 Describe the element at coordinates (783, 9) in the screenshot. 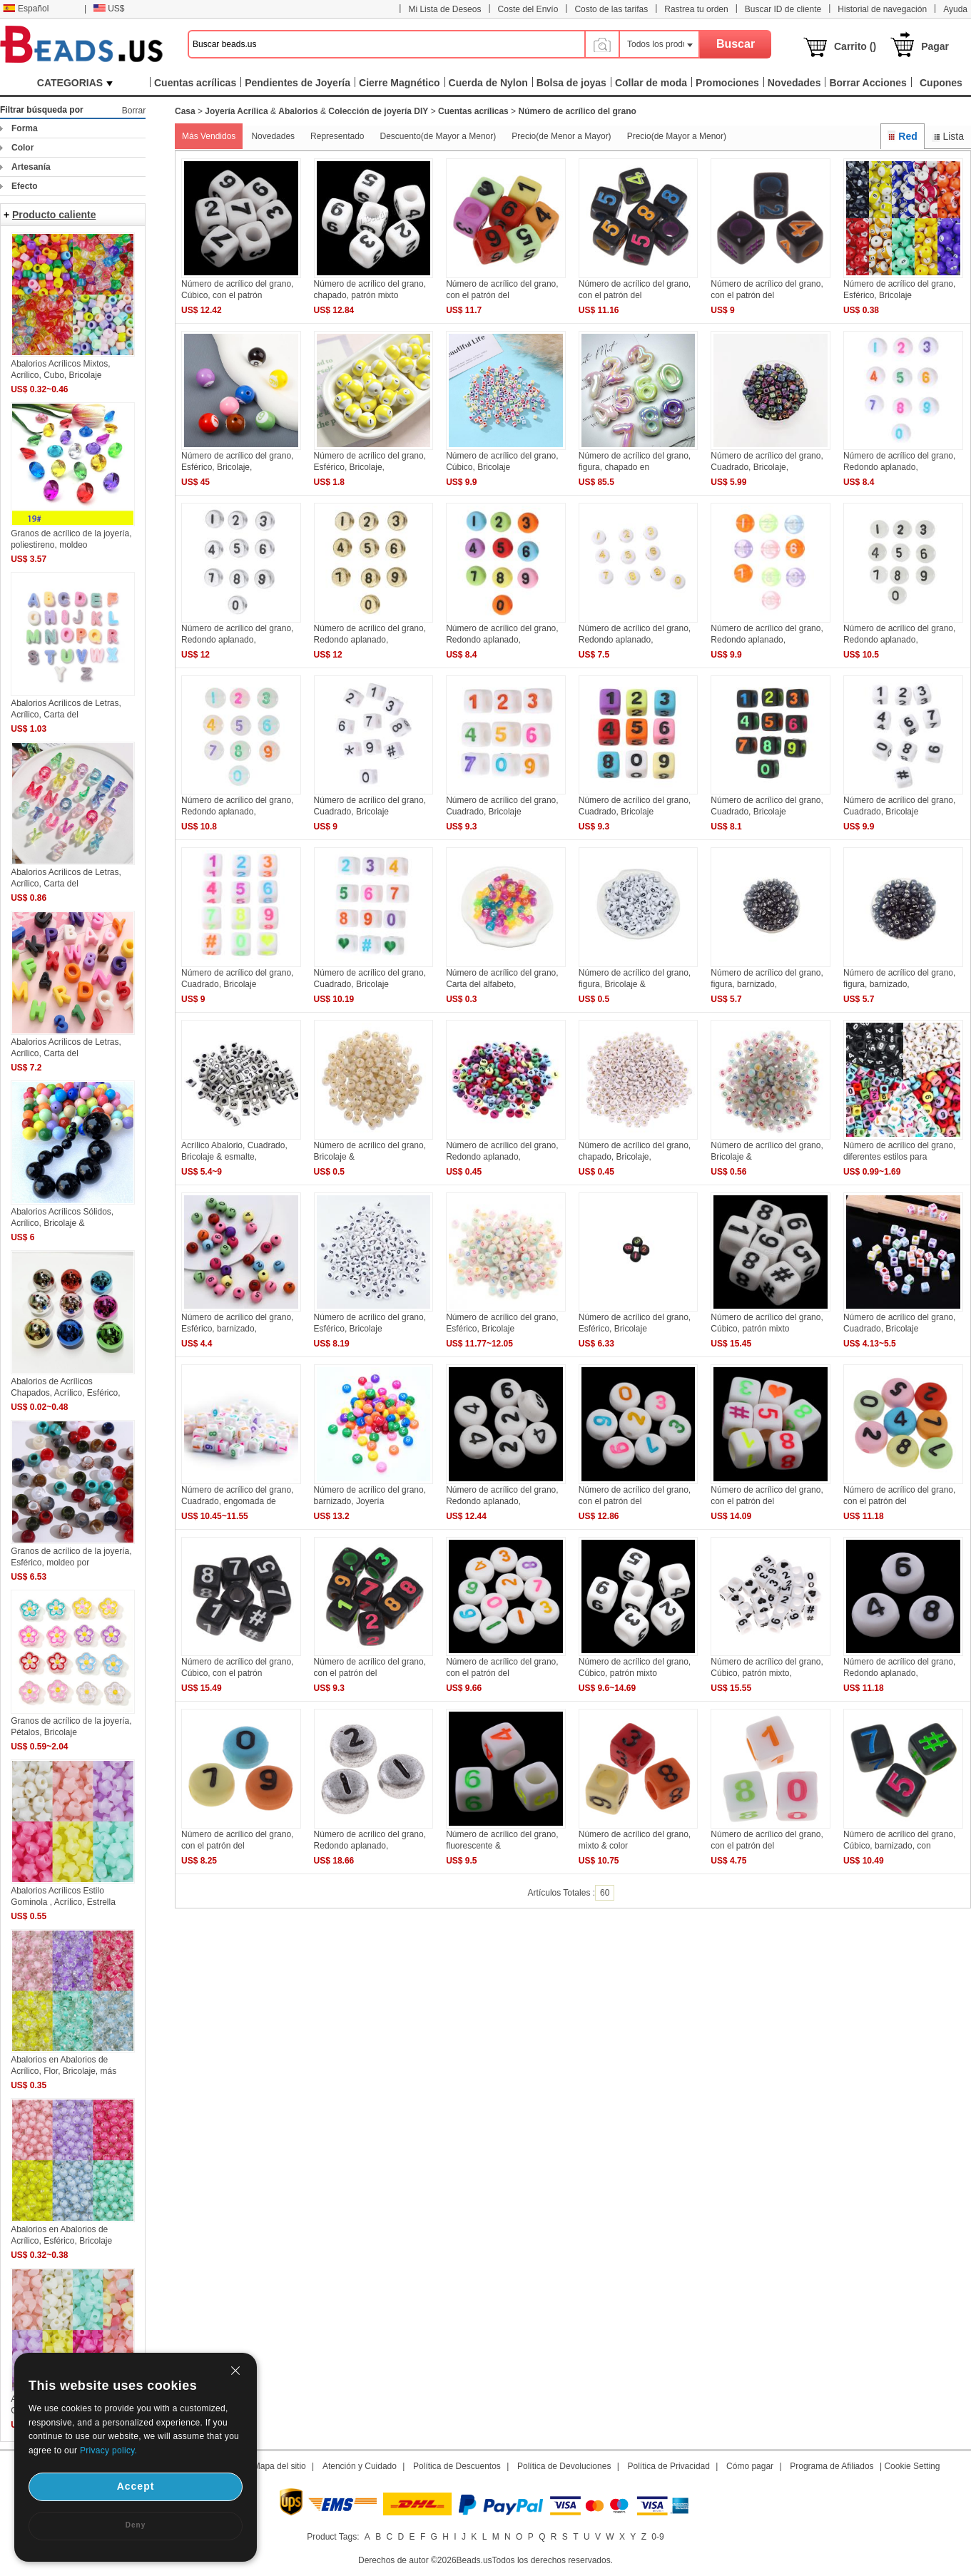

I see `Buscar ID de cliente` at that location.